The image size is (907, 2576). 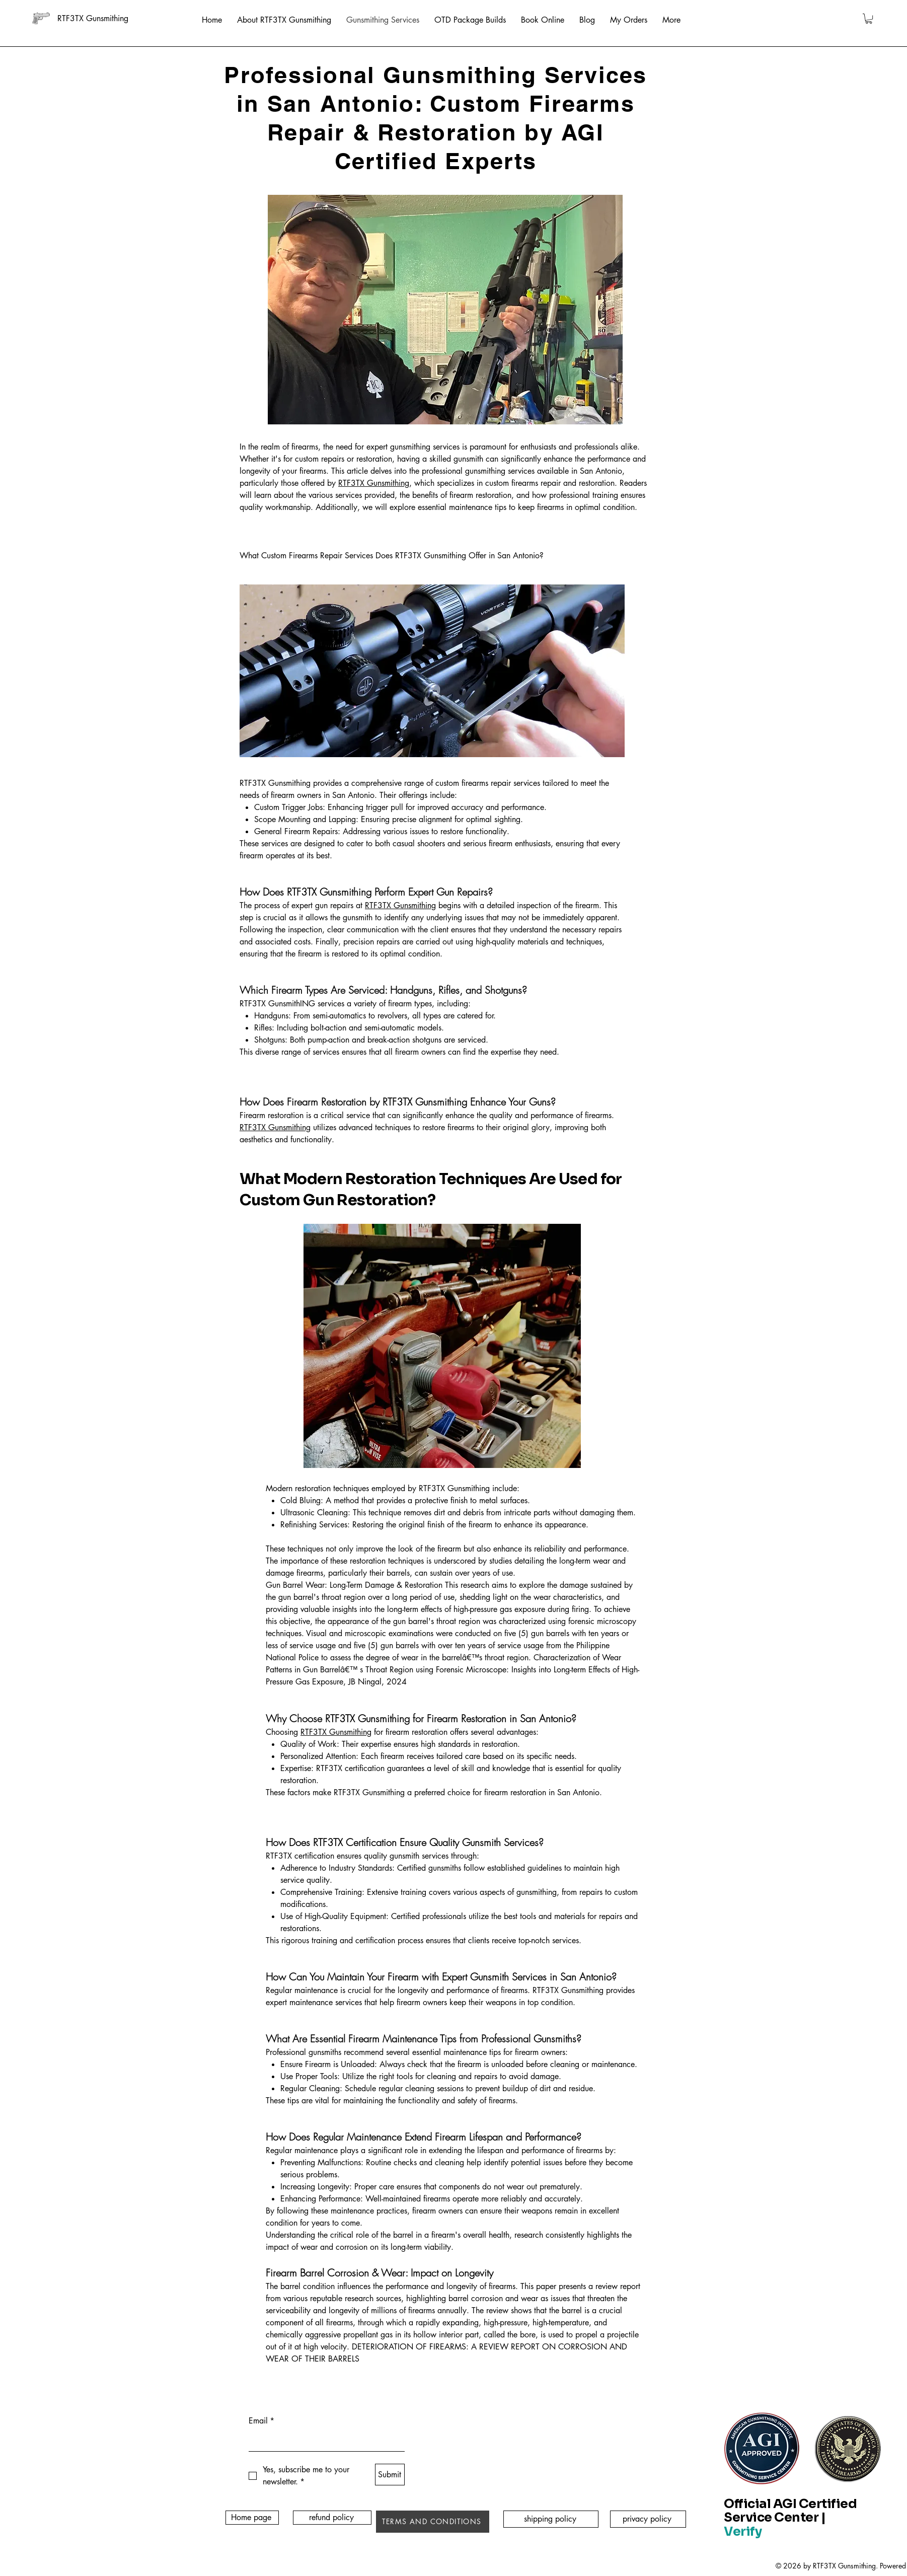 I want to click on [Email], so click(x=324, y=2441).